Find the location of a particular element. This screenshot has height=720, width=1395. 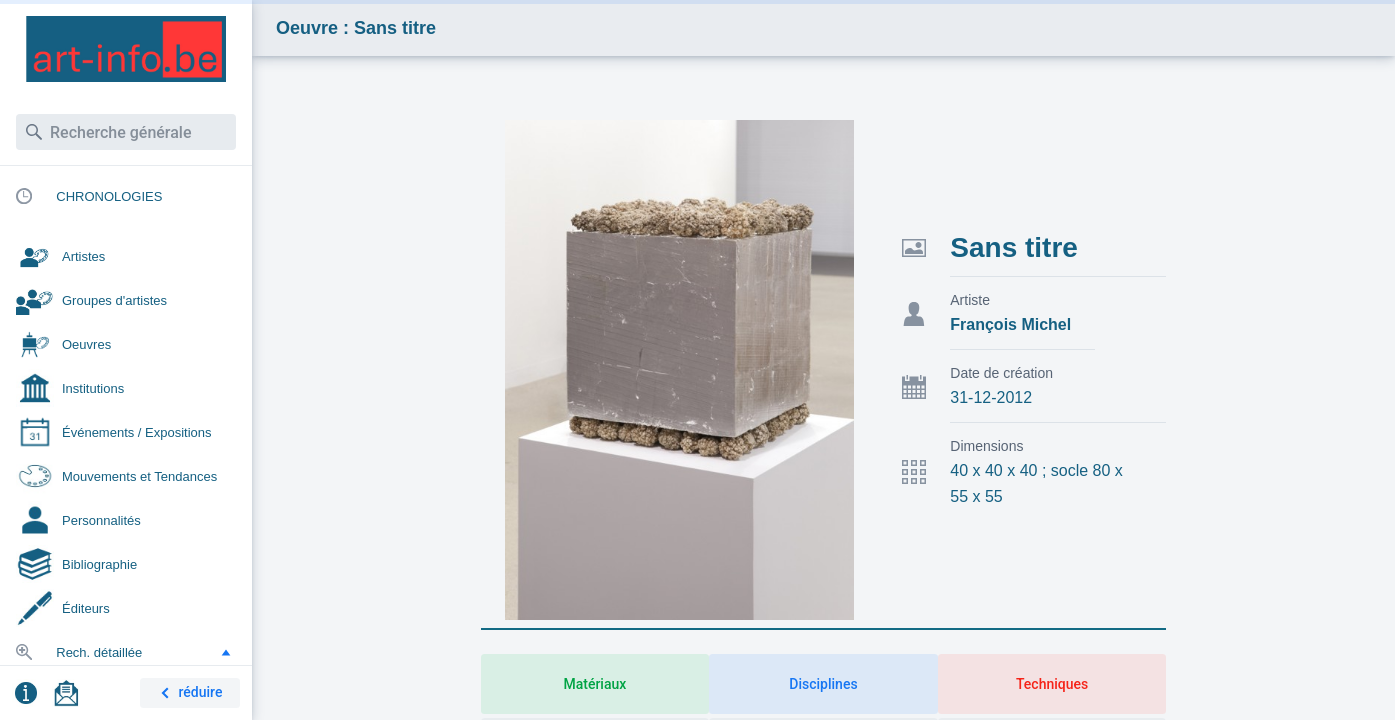

[button] is located at coordinates (226, 652).